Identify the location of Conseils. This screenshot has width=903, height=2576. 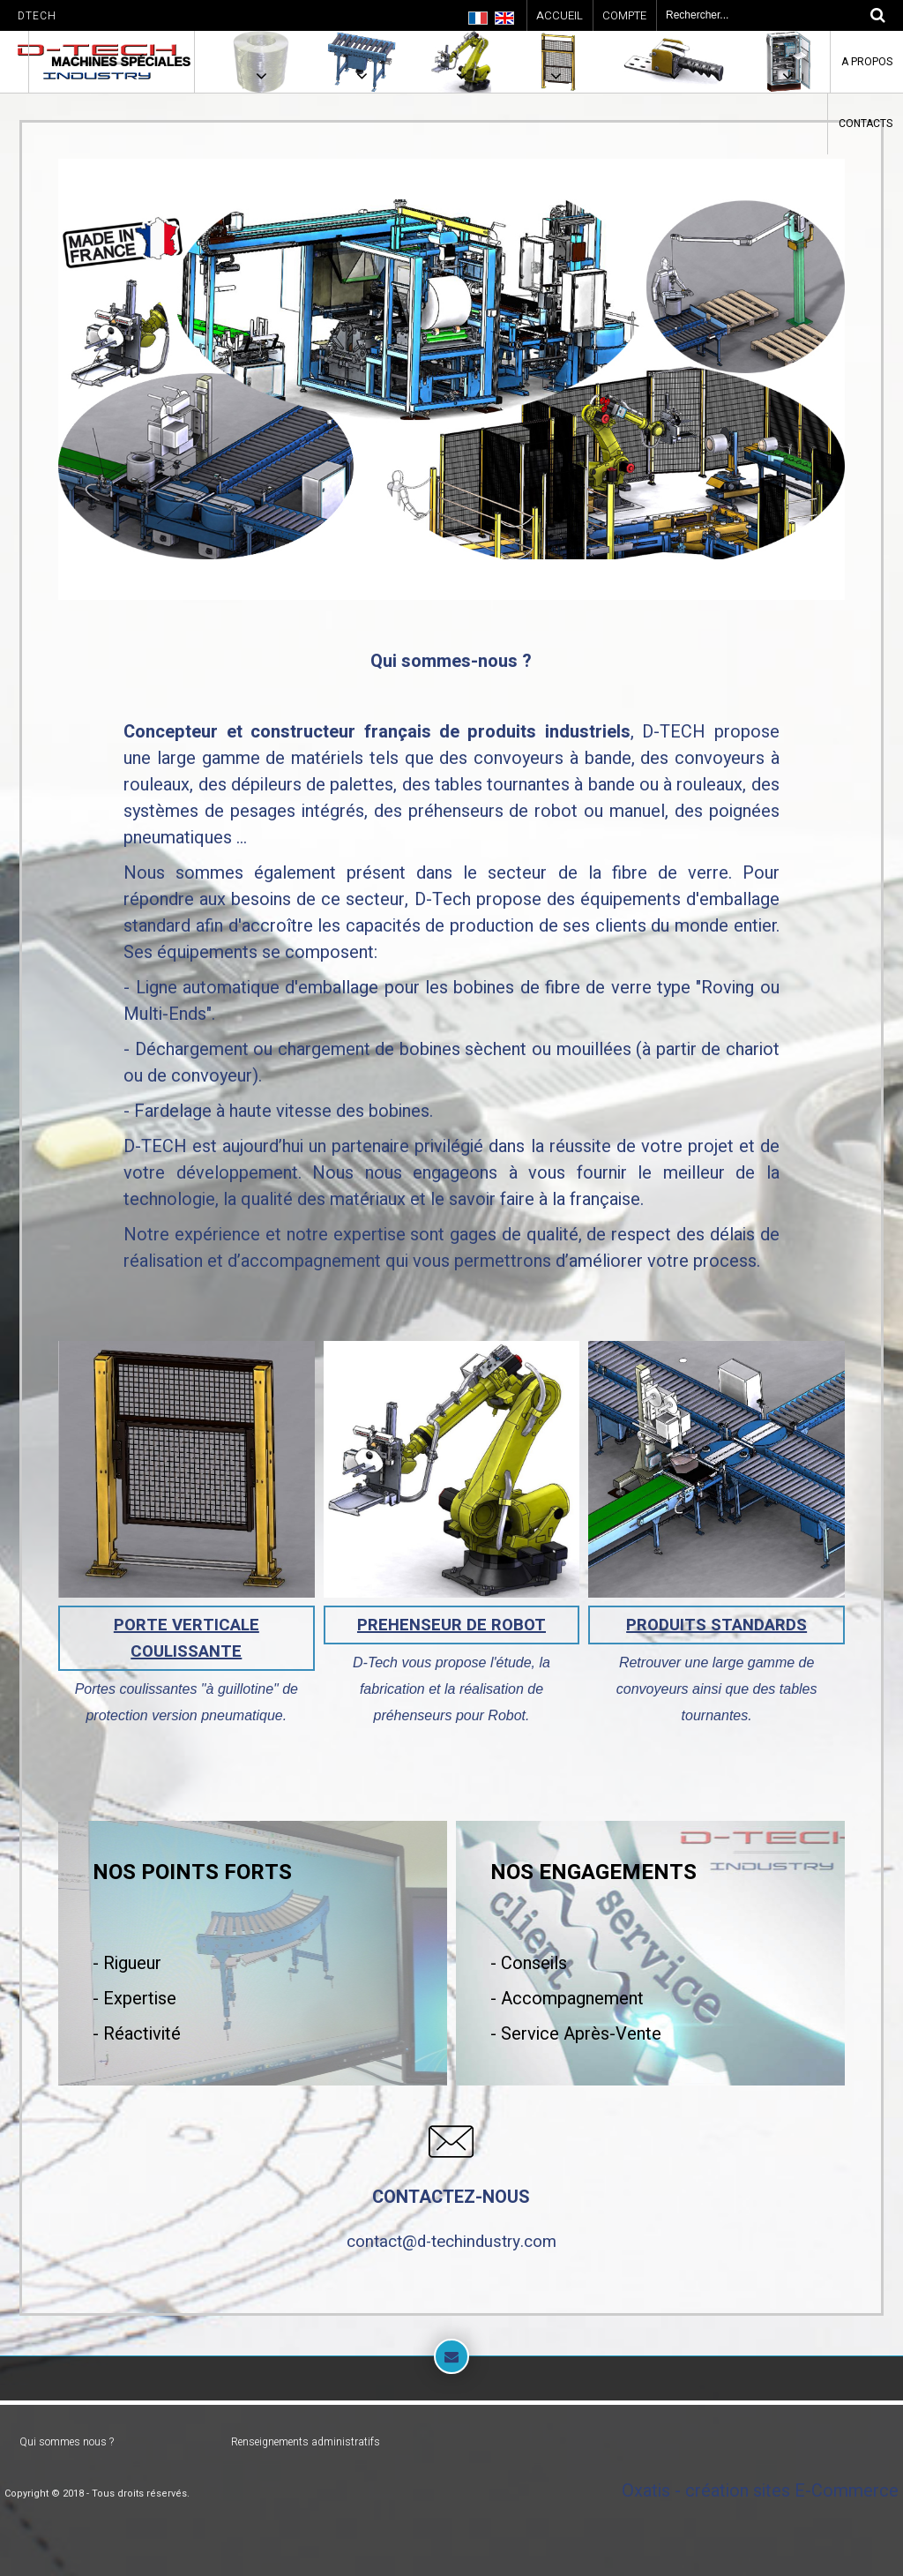
(531, 1963).